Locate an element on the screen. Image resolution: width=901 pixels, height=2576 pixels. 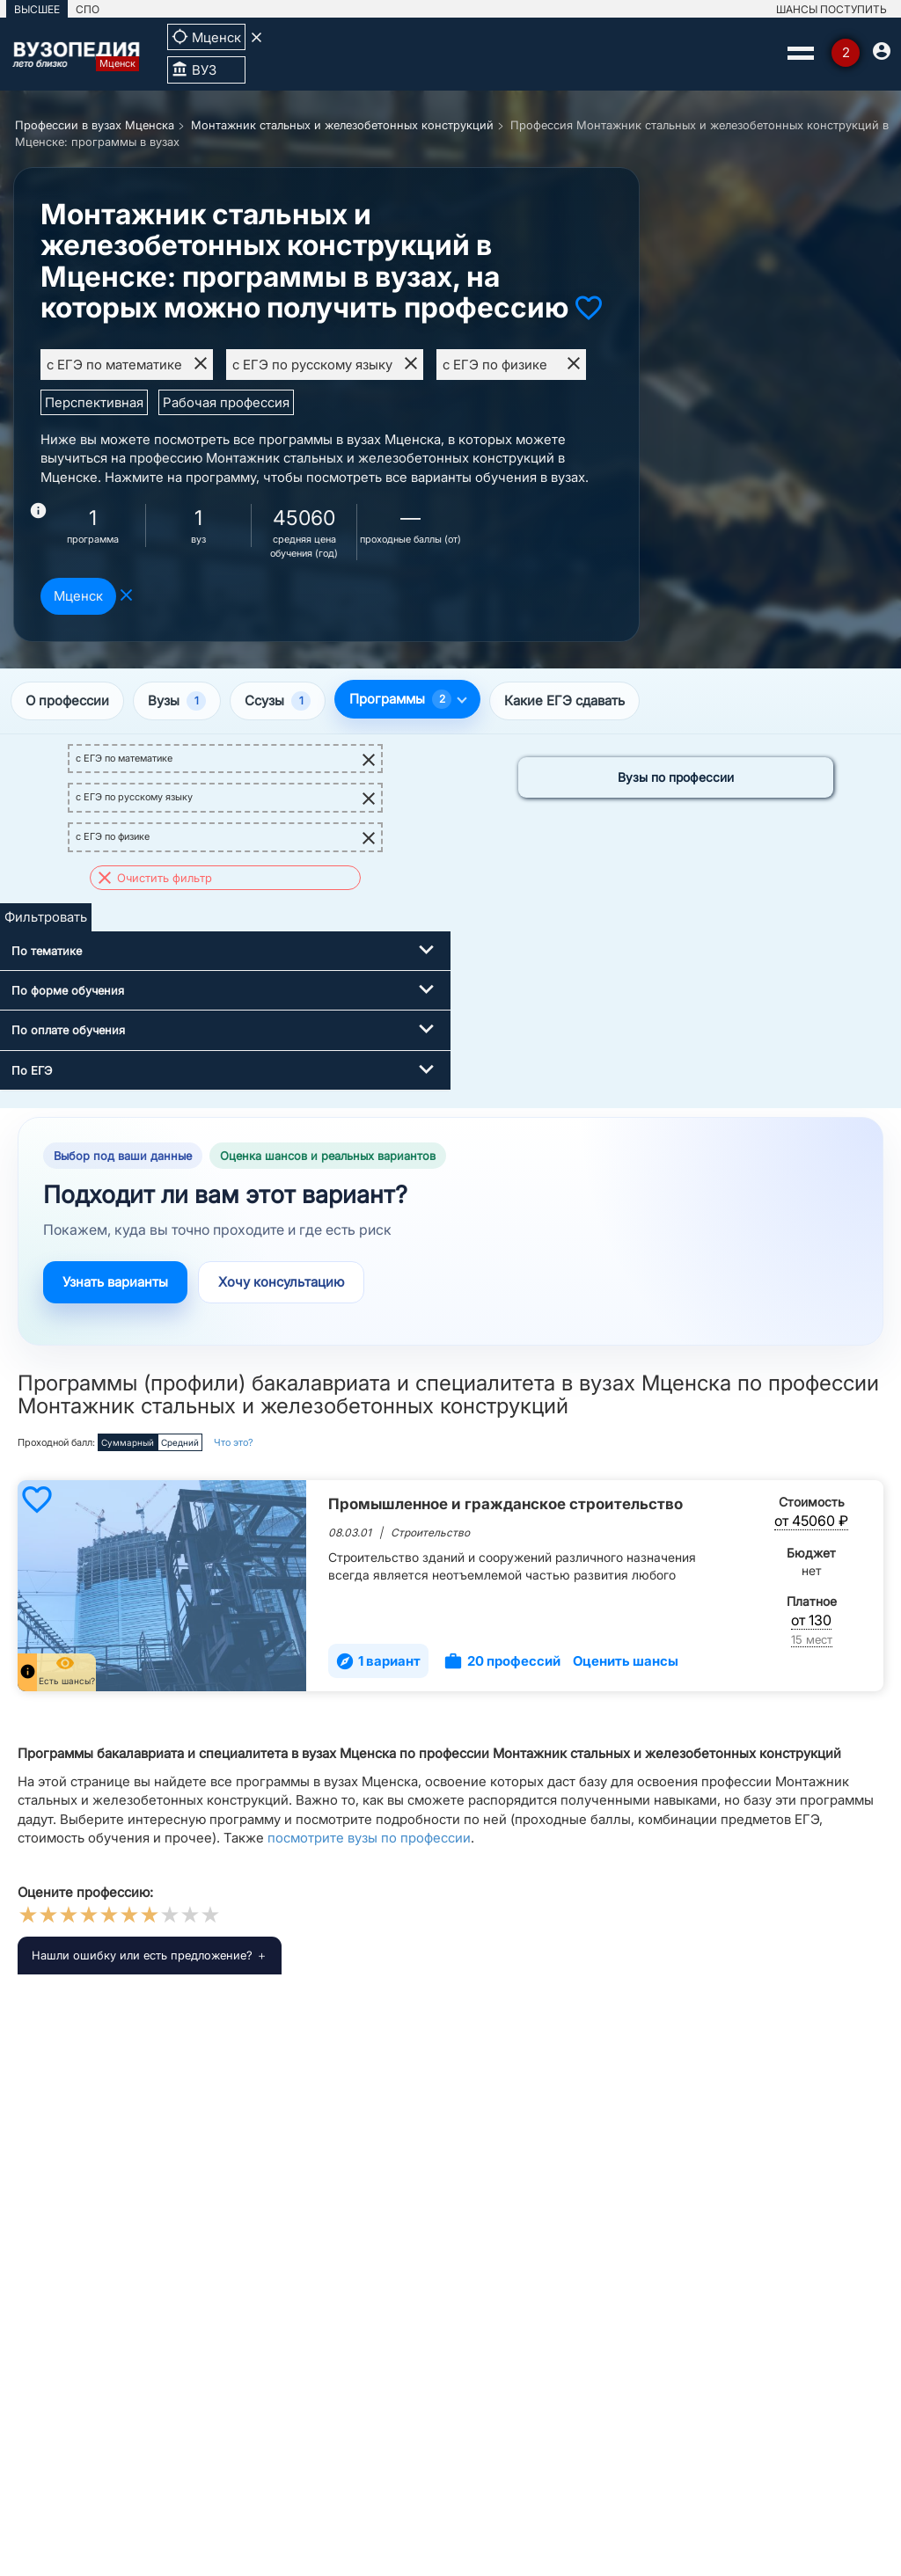
ШАНСЫ ПОСТУПИТЬ is located at coordinates (831, 9).